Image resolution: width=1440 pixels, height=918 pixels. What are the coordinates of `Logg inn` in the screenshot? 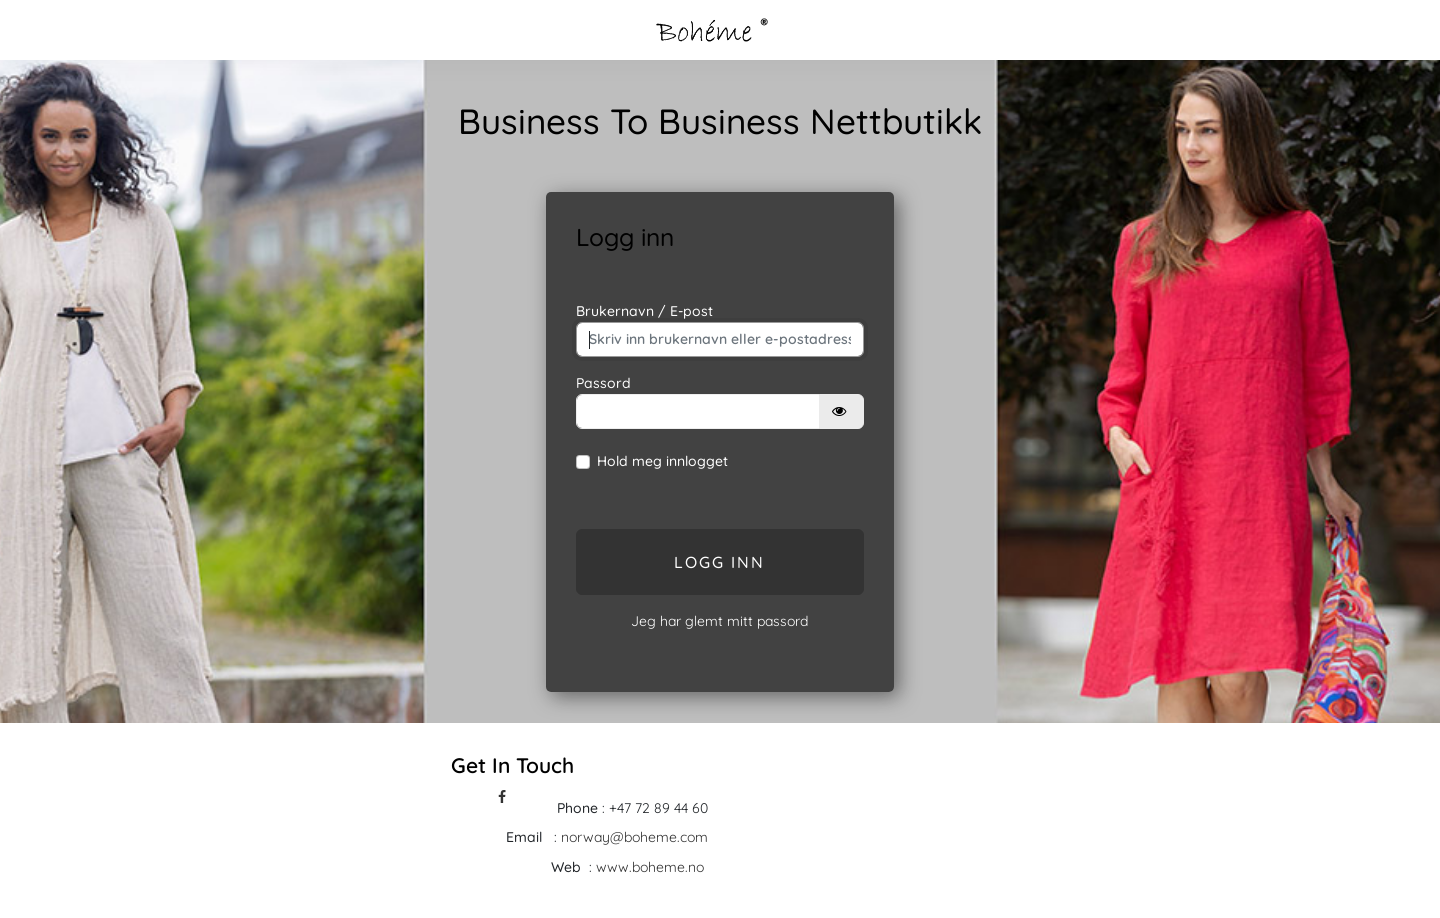 It's located at (719, 562).